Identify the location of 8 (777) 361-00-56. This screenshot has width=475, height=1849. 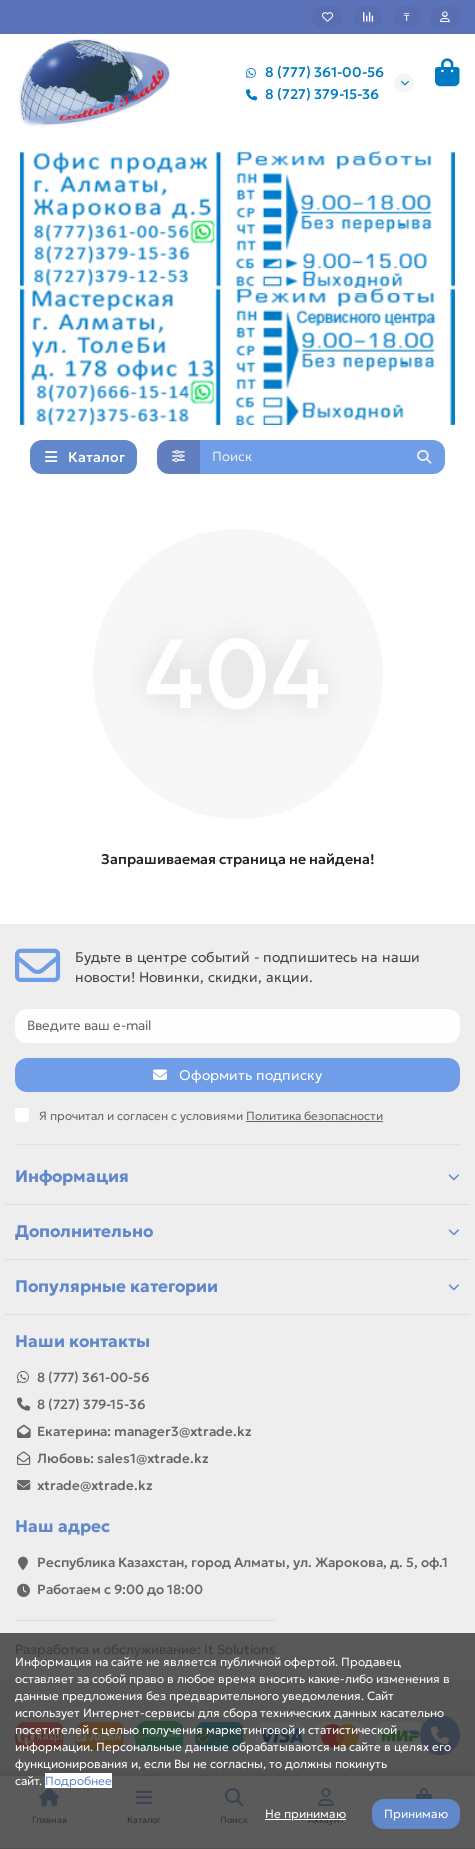
(310, 72).